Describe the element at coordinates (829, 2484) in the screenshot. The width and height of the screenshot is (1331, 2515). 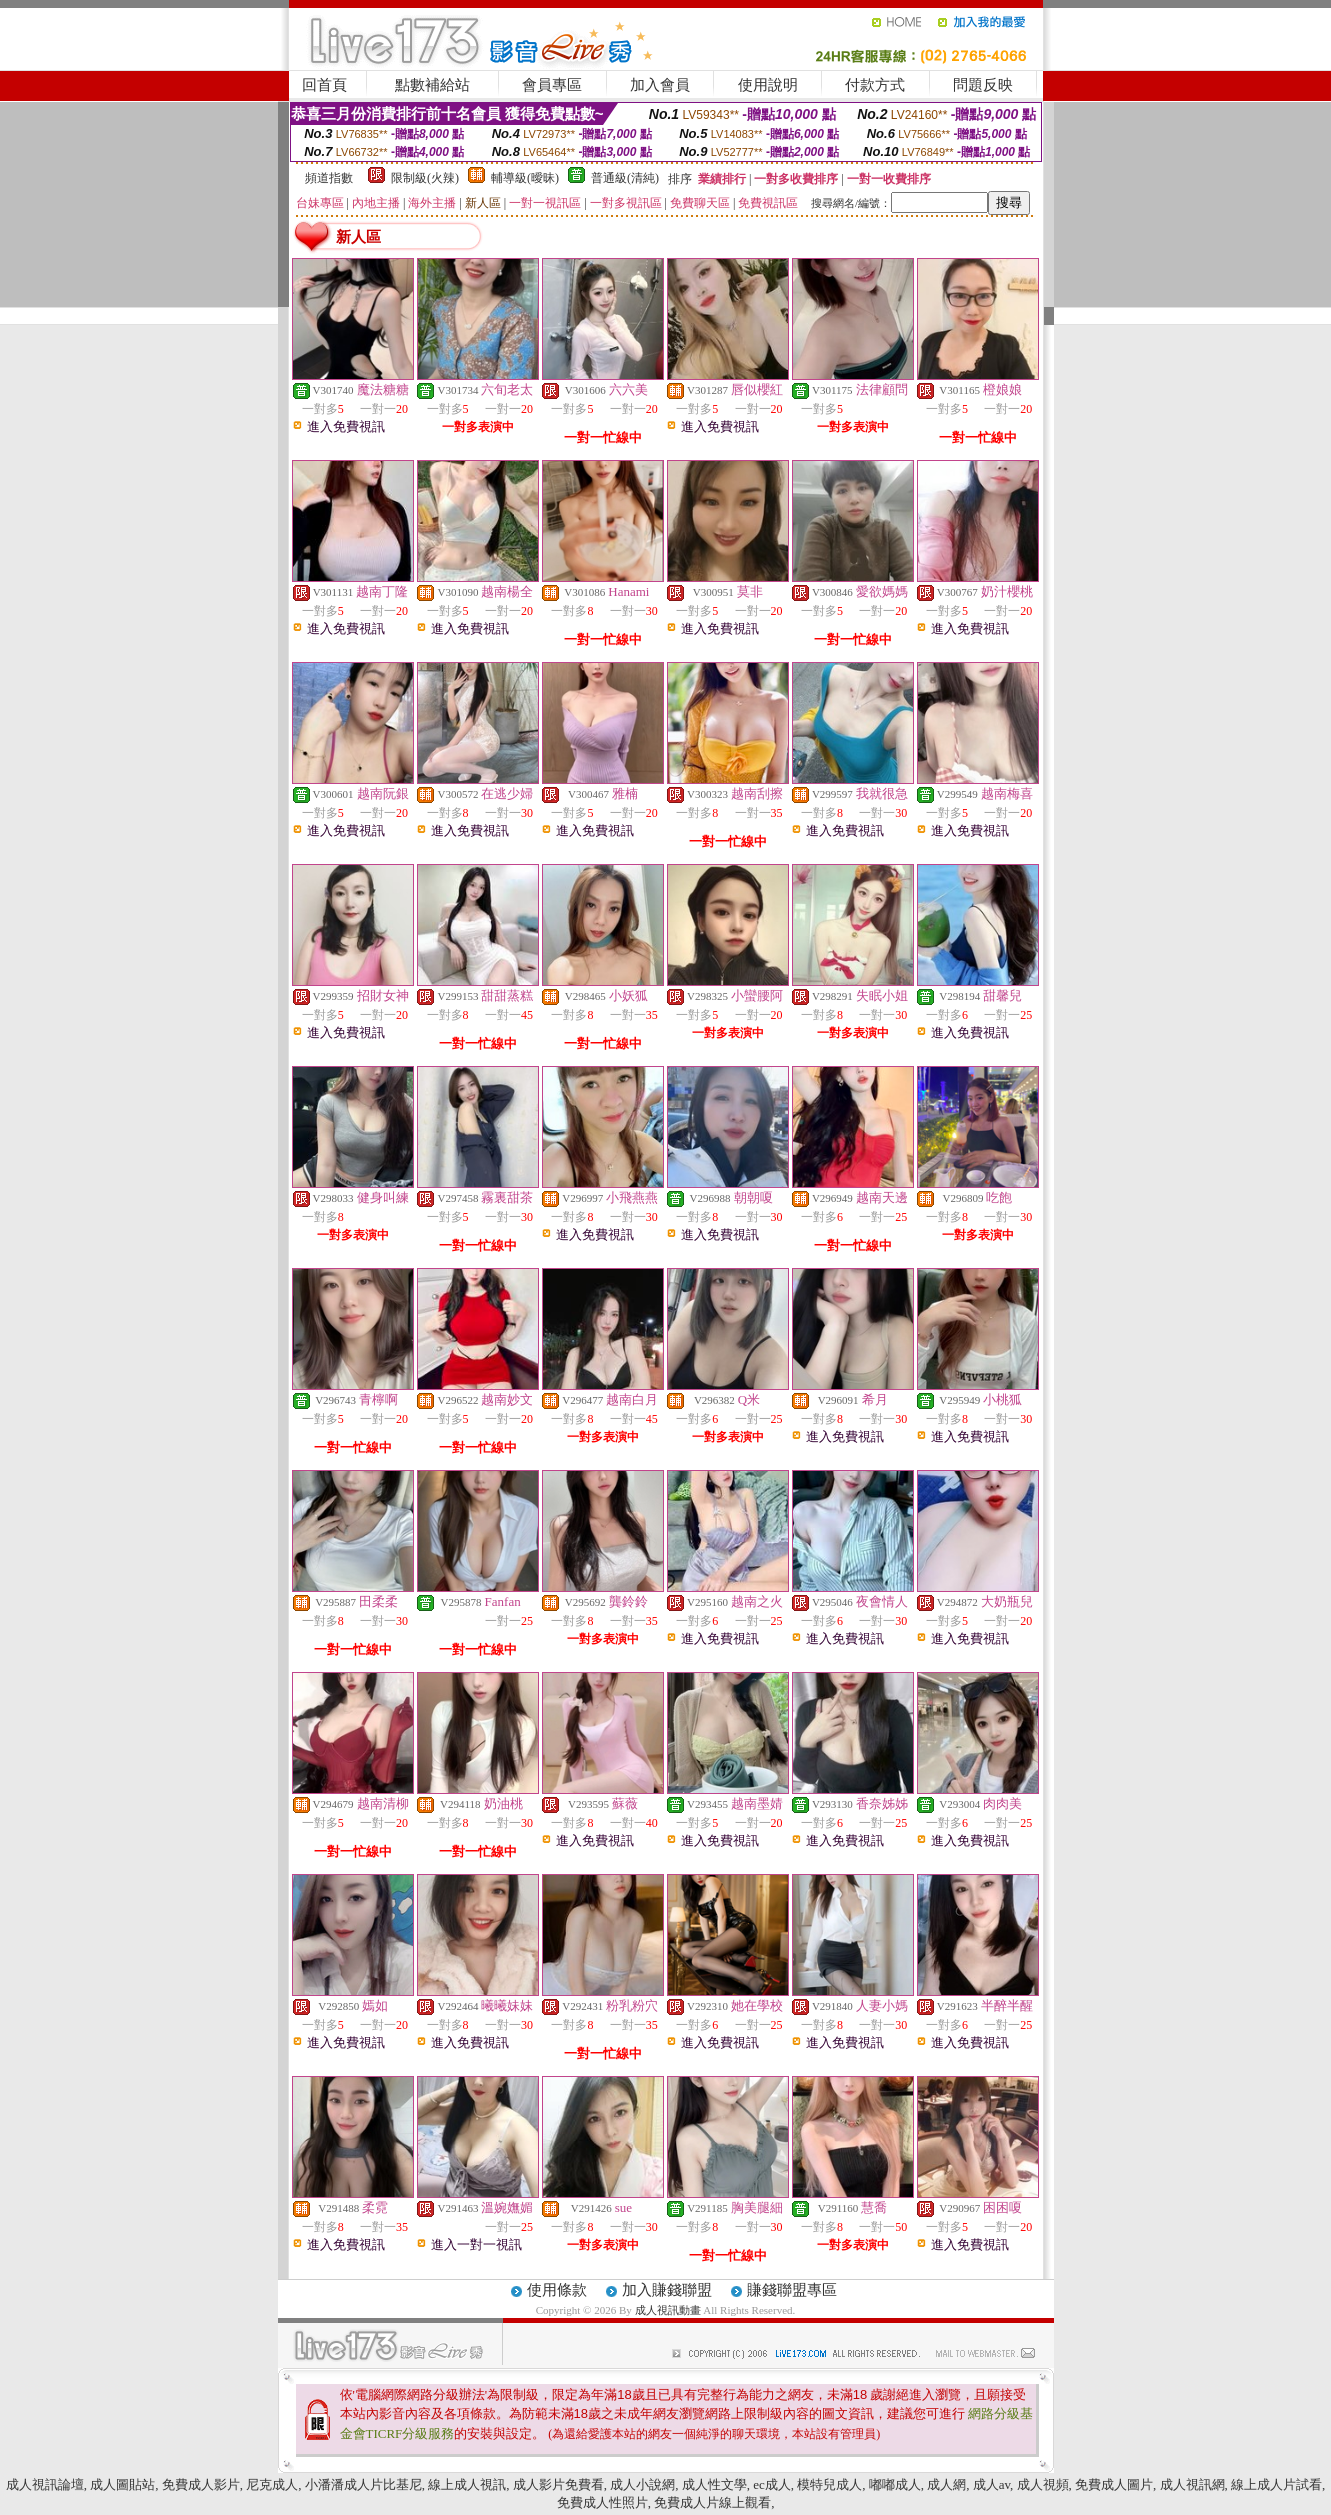
I see `模特兒成人` at that location.